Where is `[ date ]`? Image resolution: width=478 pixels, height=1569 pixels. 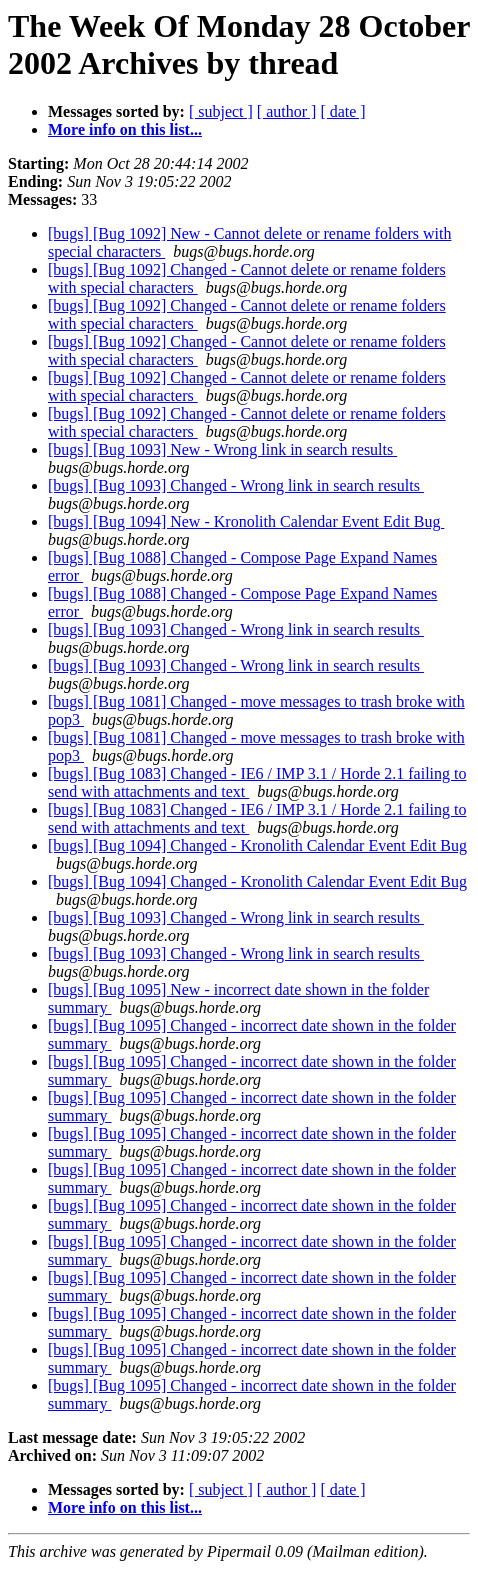
[ date ] is located at coordinates (342, 111).